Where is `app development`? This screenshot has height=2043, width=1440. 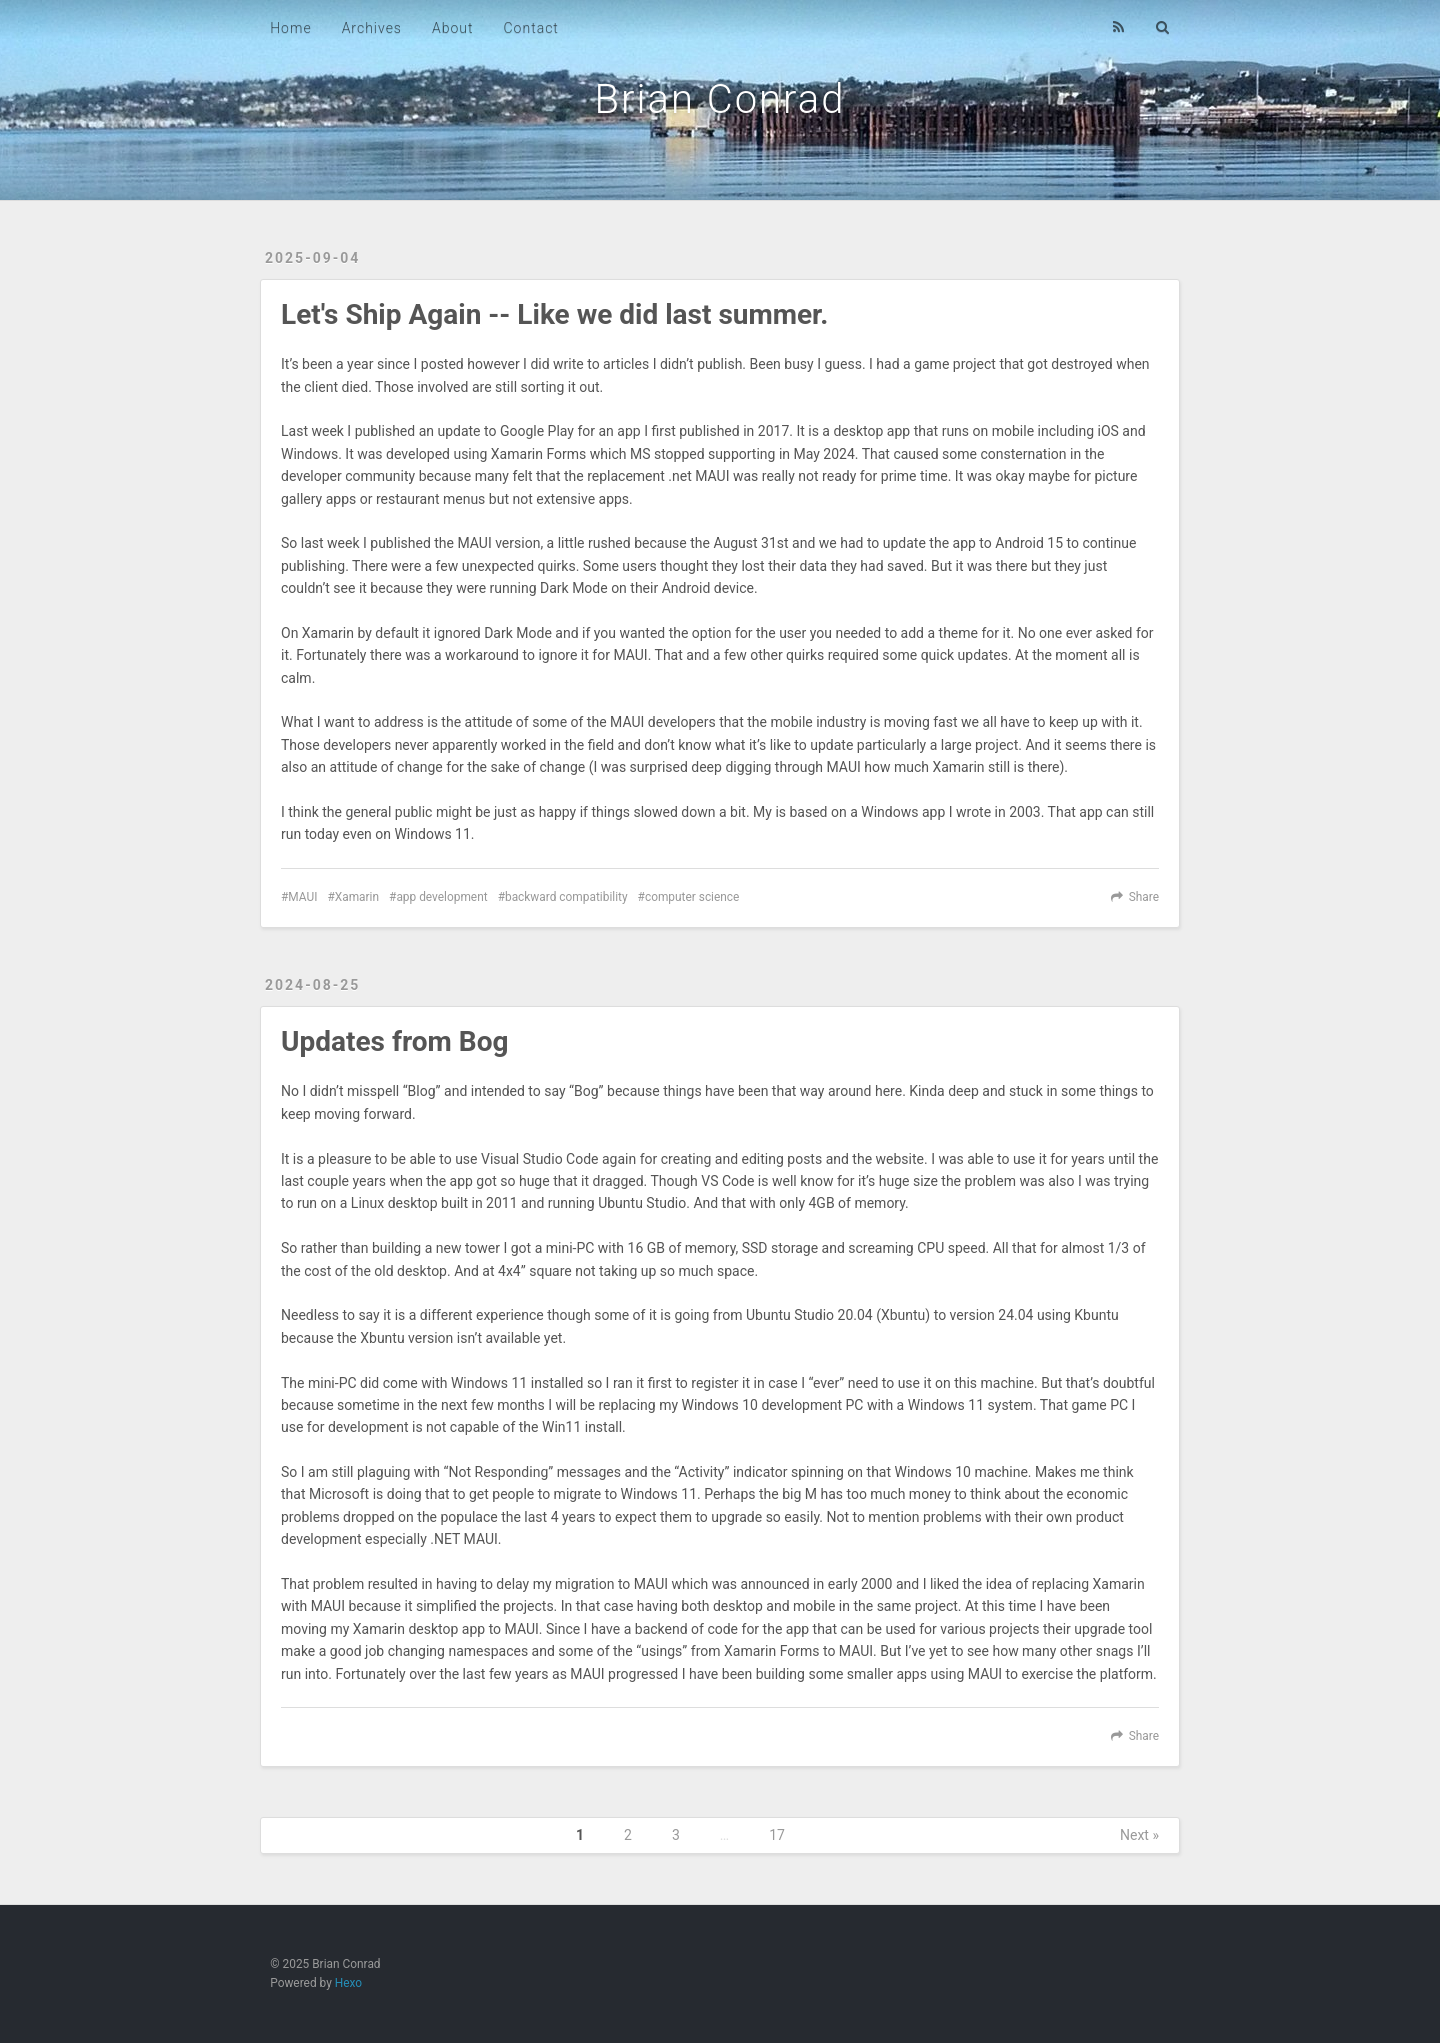
app development is located at coordinates (441, 897).